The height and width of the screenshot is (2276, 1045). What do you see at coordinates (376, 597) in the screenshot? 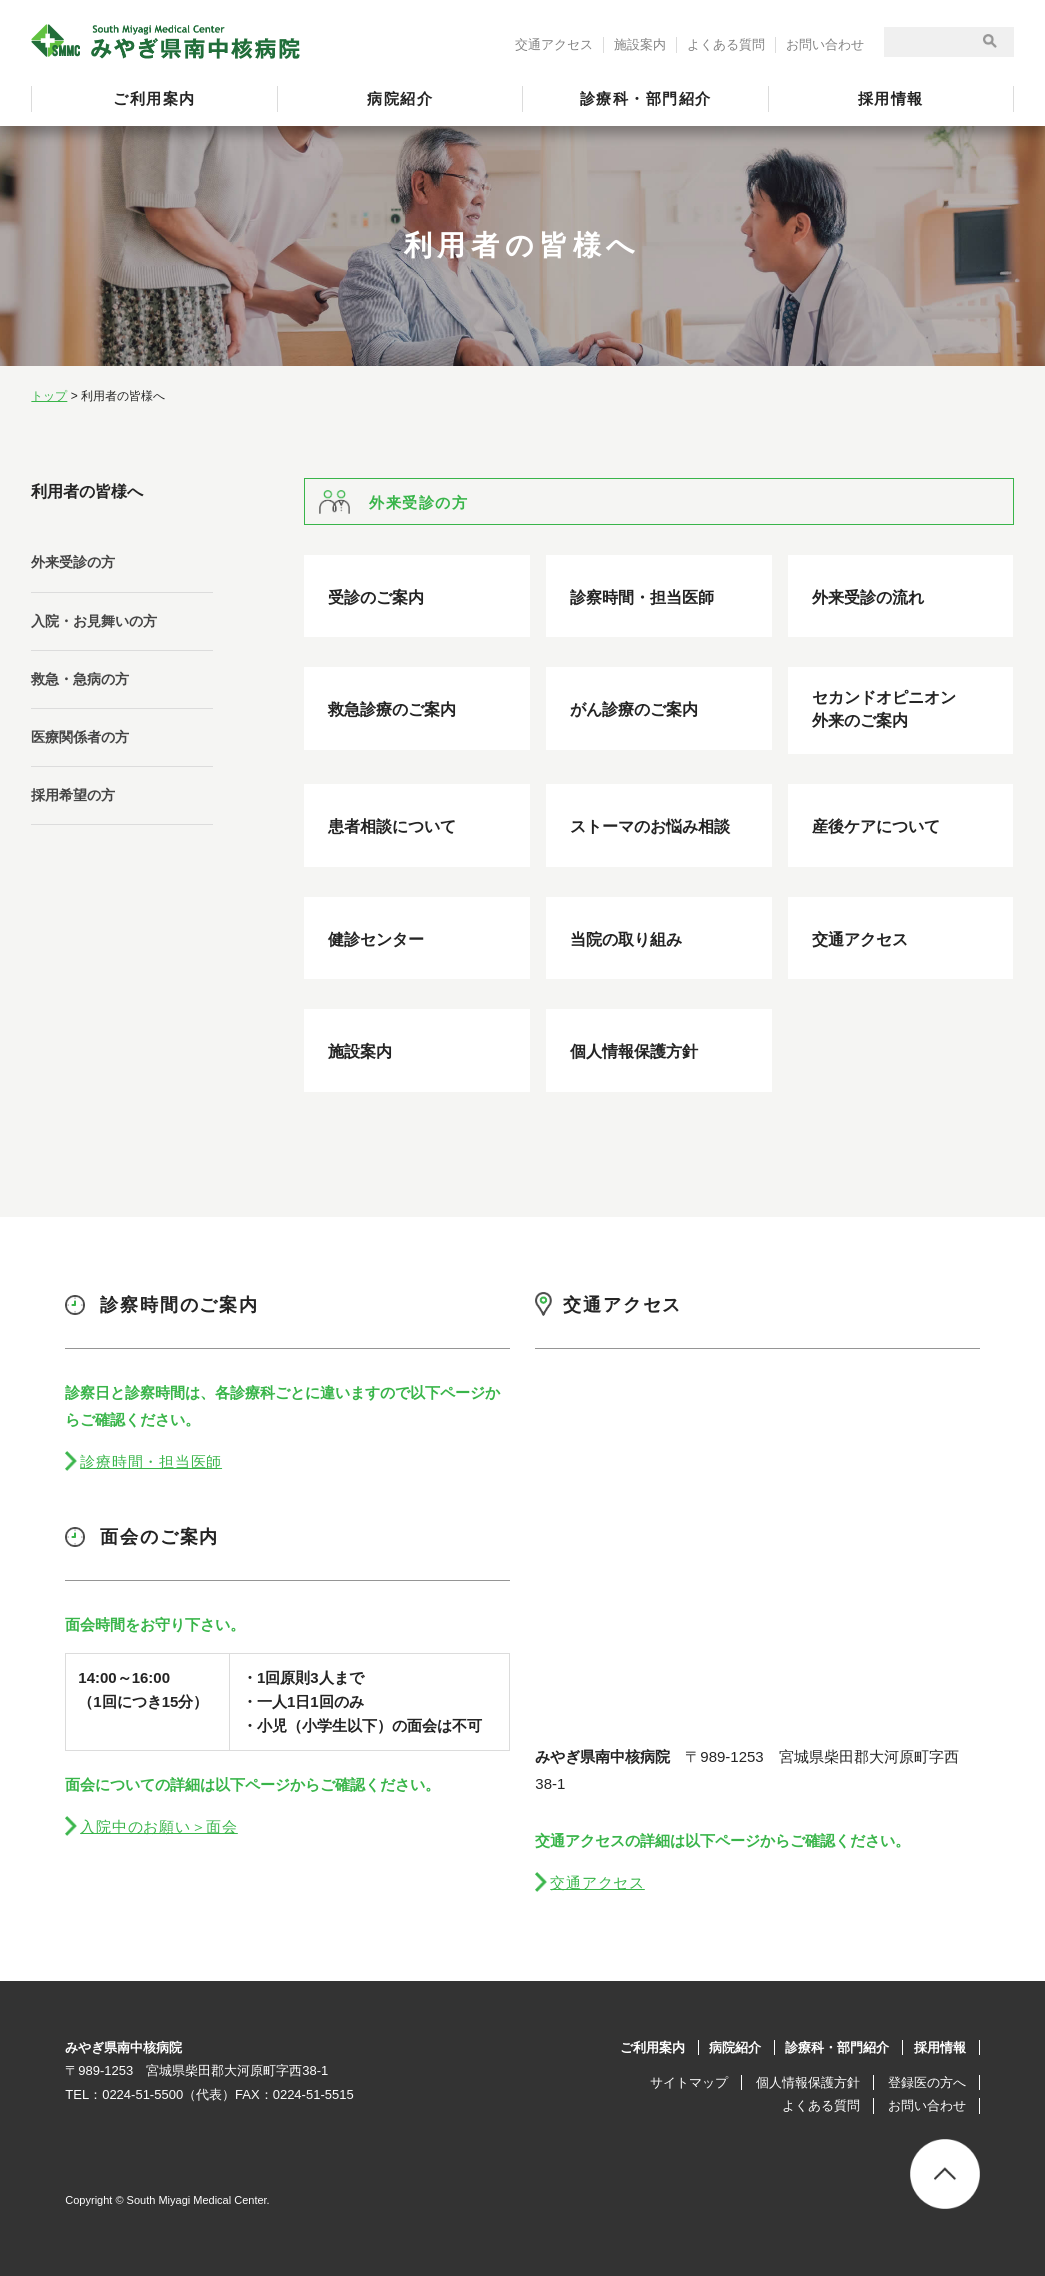
I see `受診のご案内` at bounding box center [376, 597].